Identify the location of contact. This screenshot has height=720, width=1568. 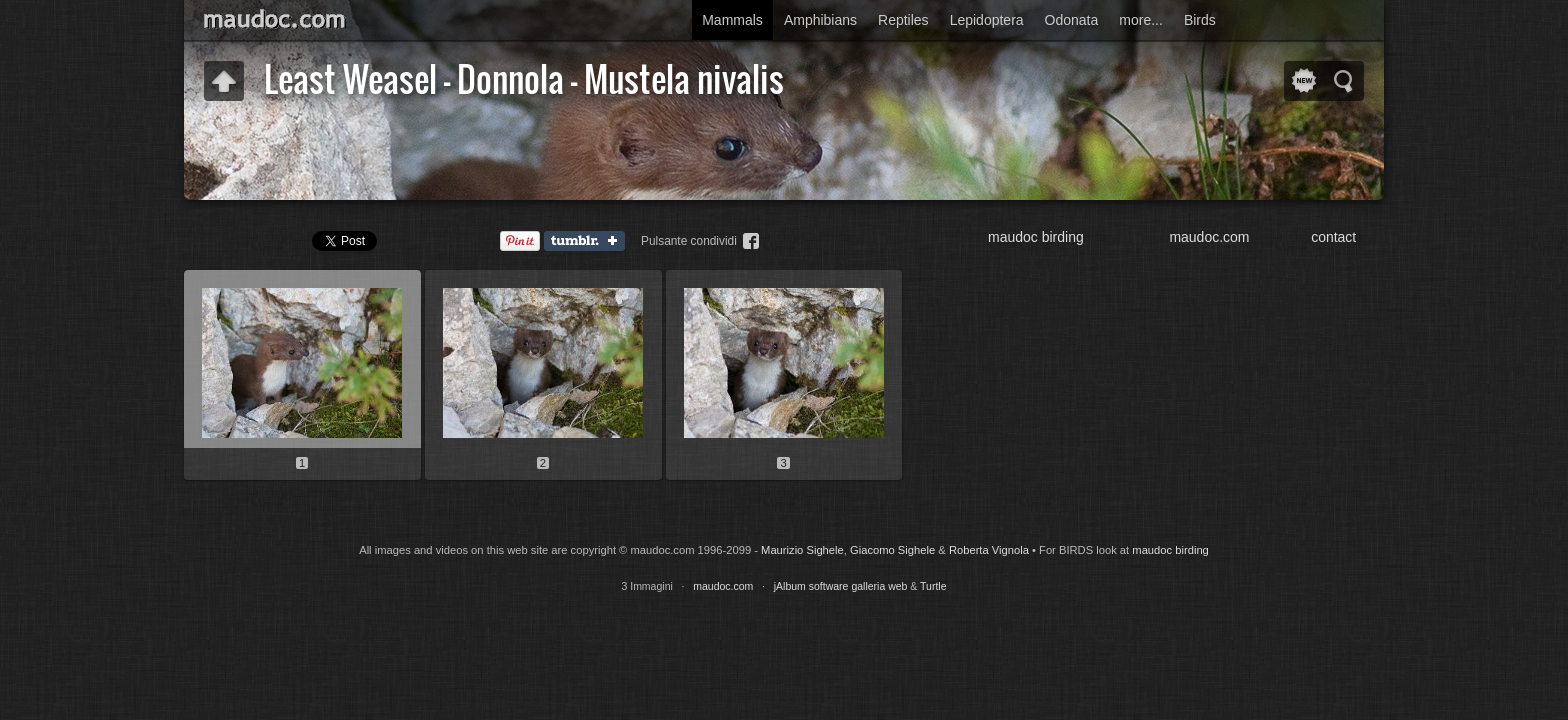
(1333, 237).